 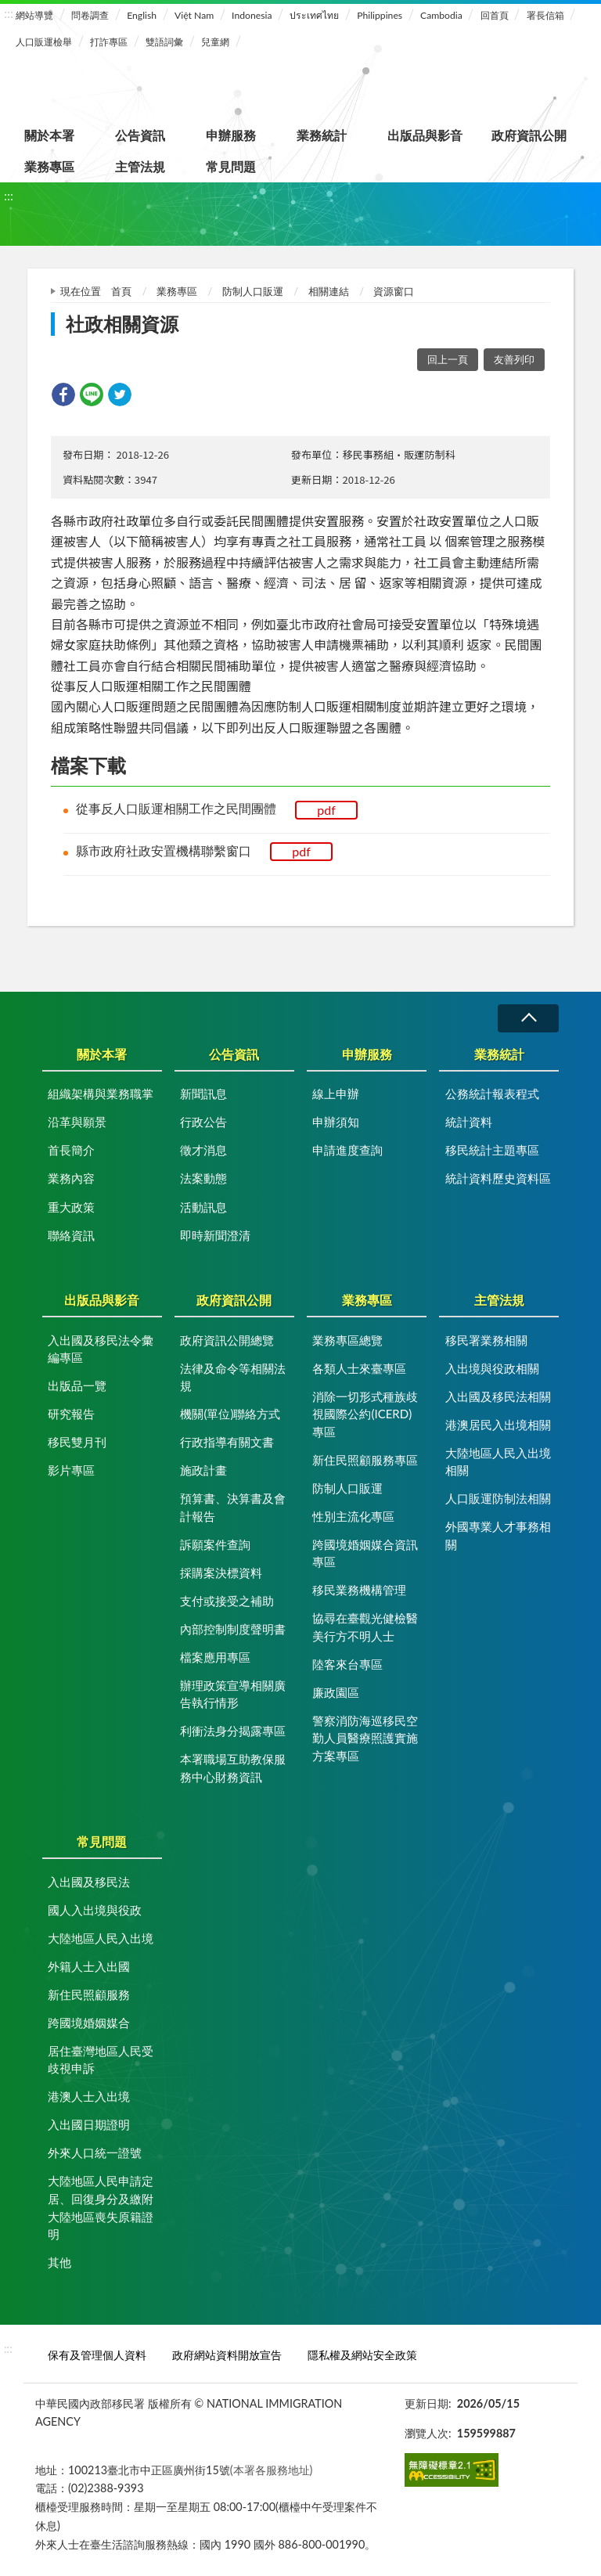 I want to click on 主管法規, so click(x=140, y=166).